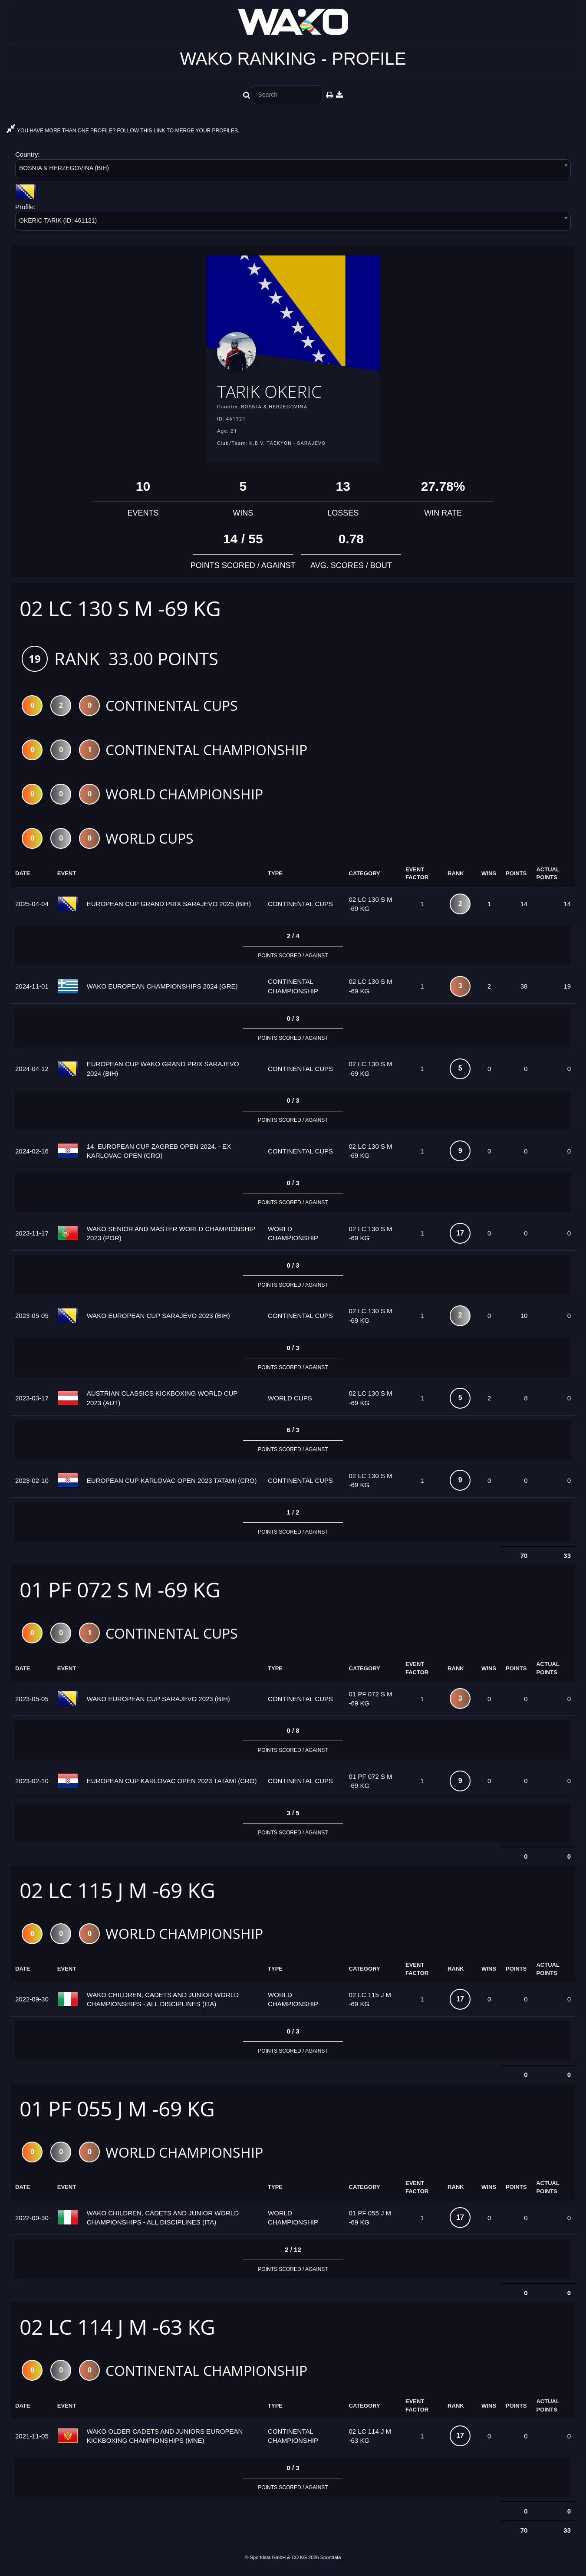 This screenshot has height=2576, width=586. I want to click on OKERIC TARIK (ID: 461121) [textbox], so click(58, 220).